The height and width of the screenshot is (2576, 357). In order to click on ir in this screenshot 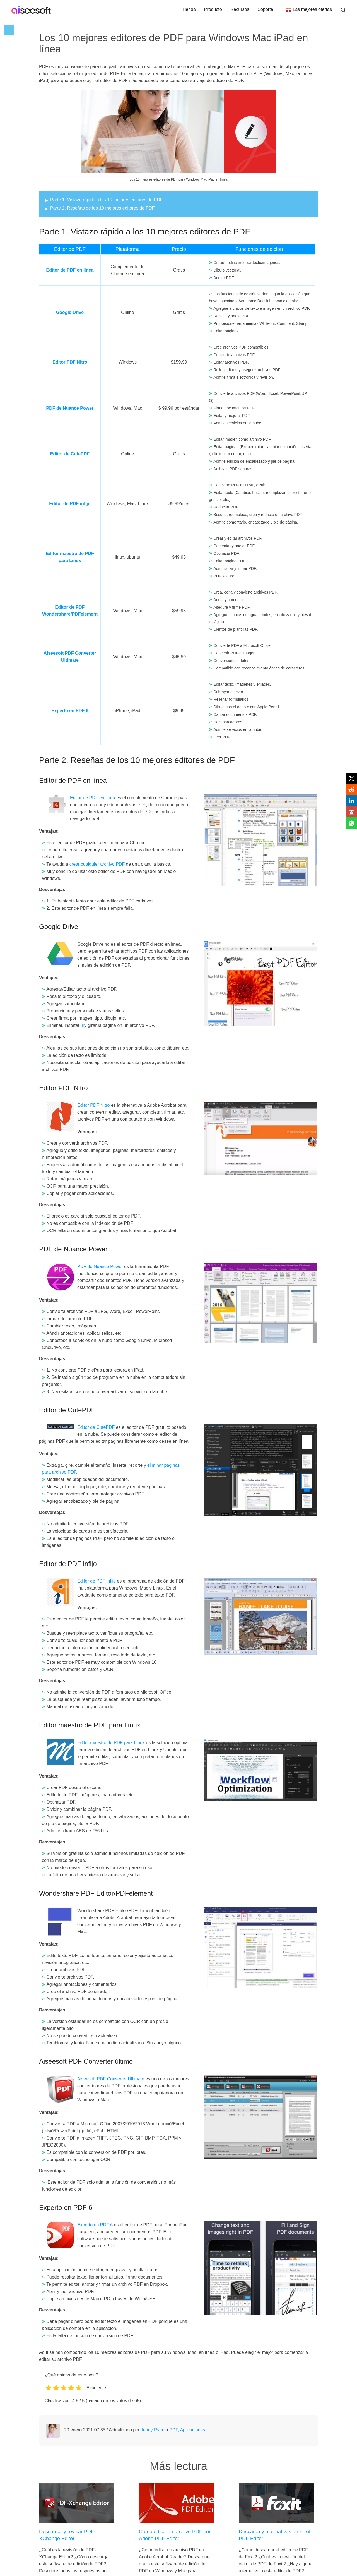, I will do `click(83, 1025)`.